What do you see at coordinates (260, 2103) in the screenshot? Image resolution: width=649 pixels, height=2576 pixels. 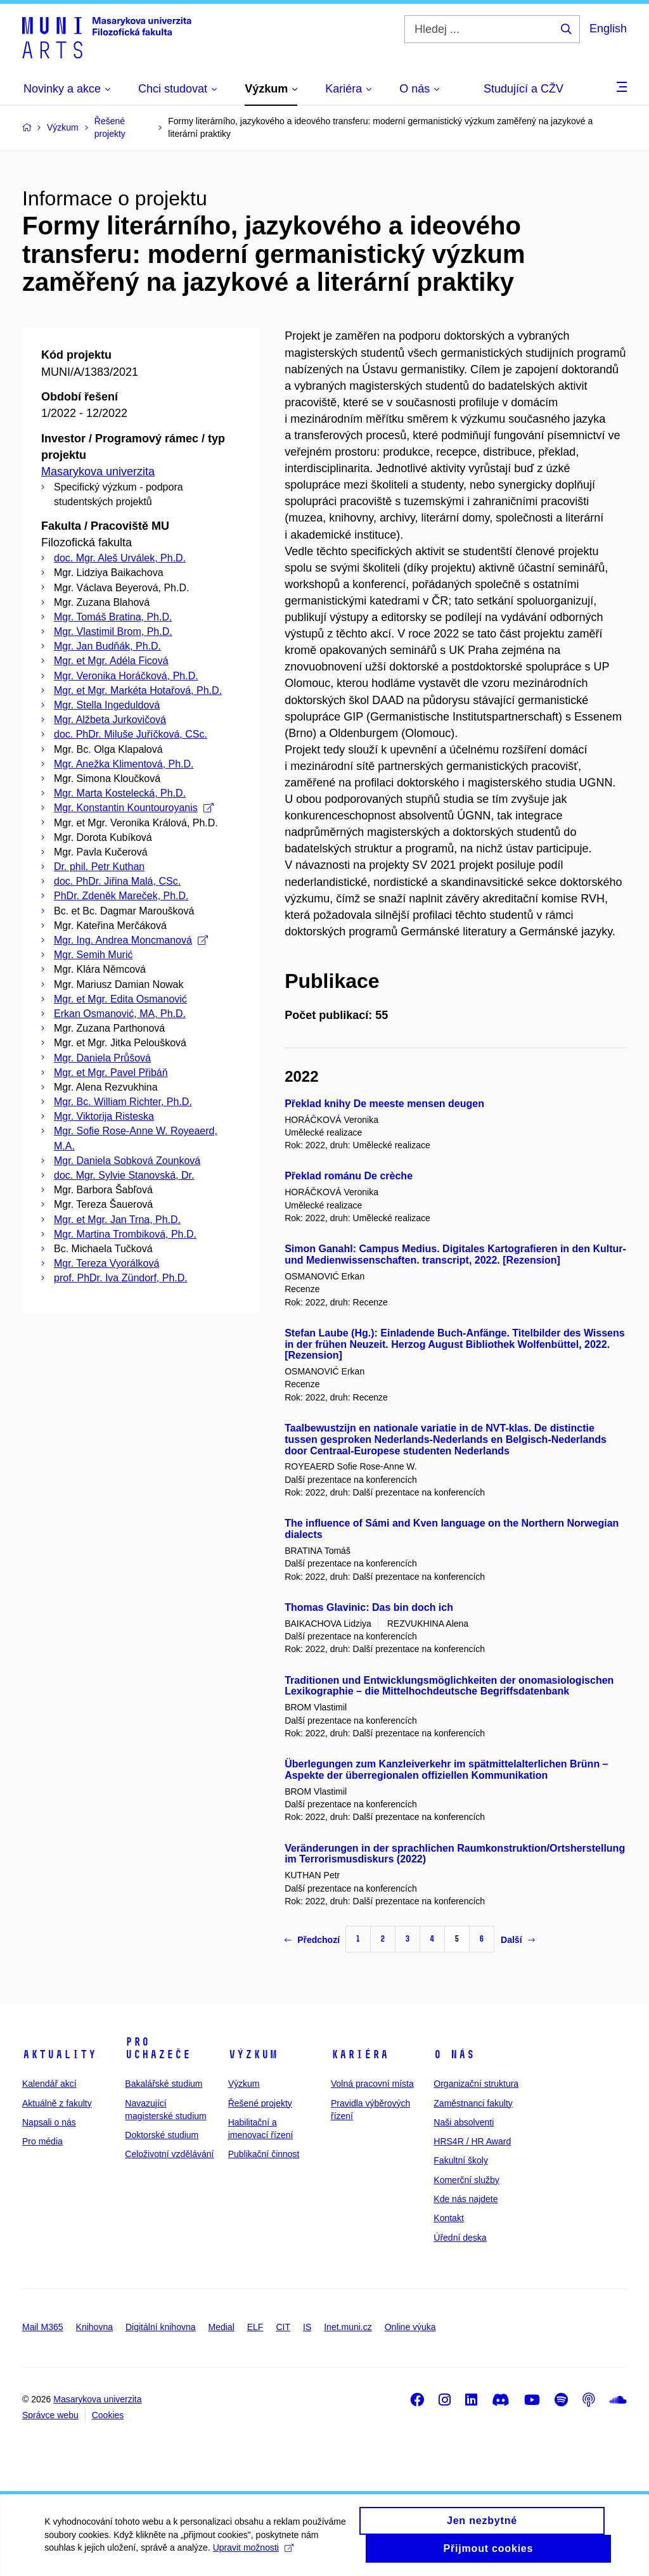 I see `Řešené projekty` at bounding box center [260, 2103].